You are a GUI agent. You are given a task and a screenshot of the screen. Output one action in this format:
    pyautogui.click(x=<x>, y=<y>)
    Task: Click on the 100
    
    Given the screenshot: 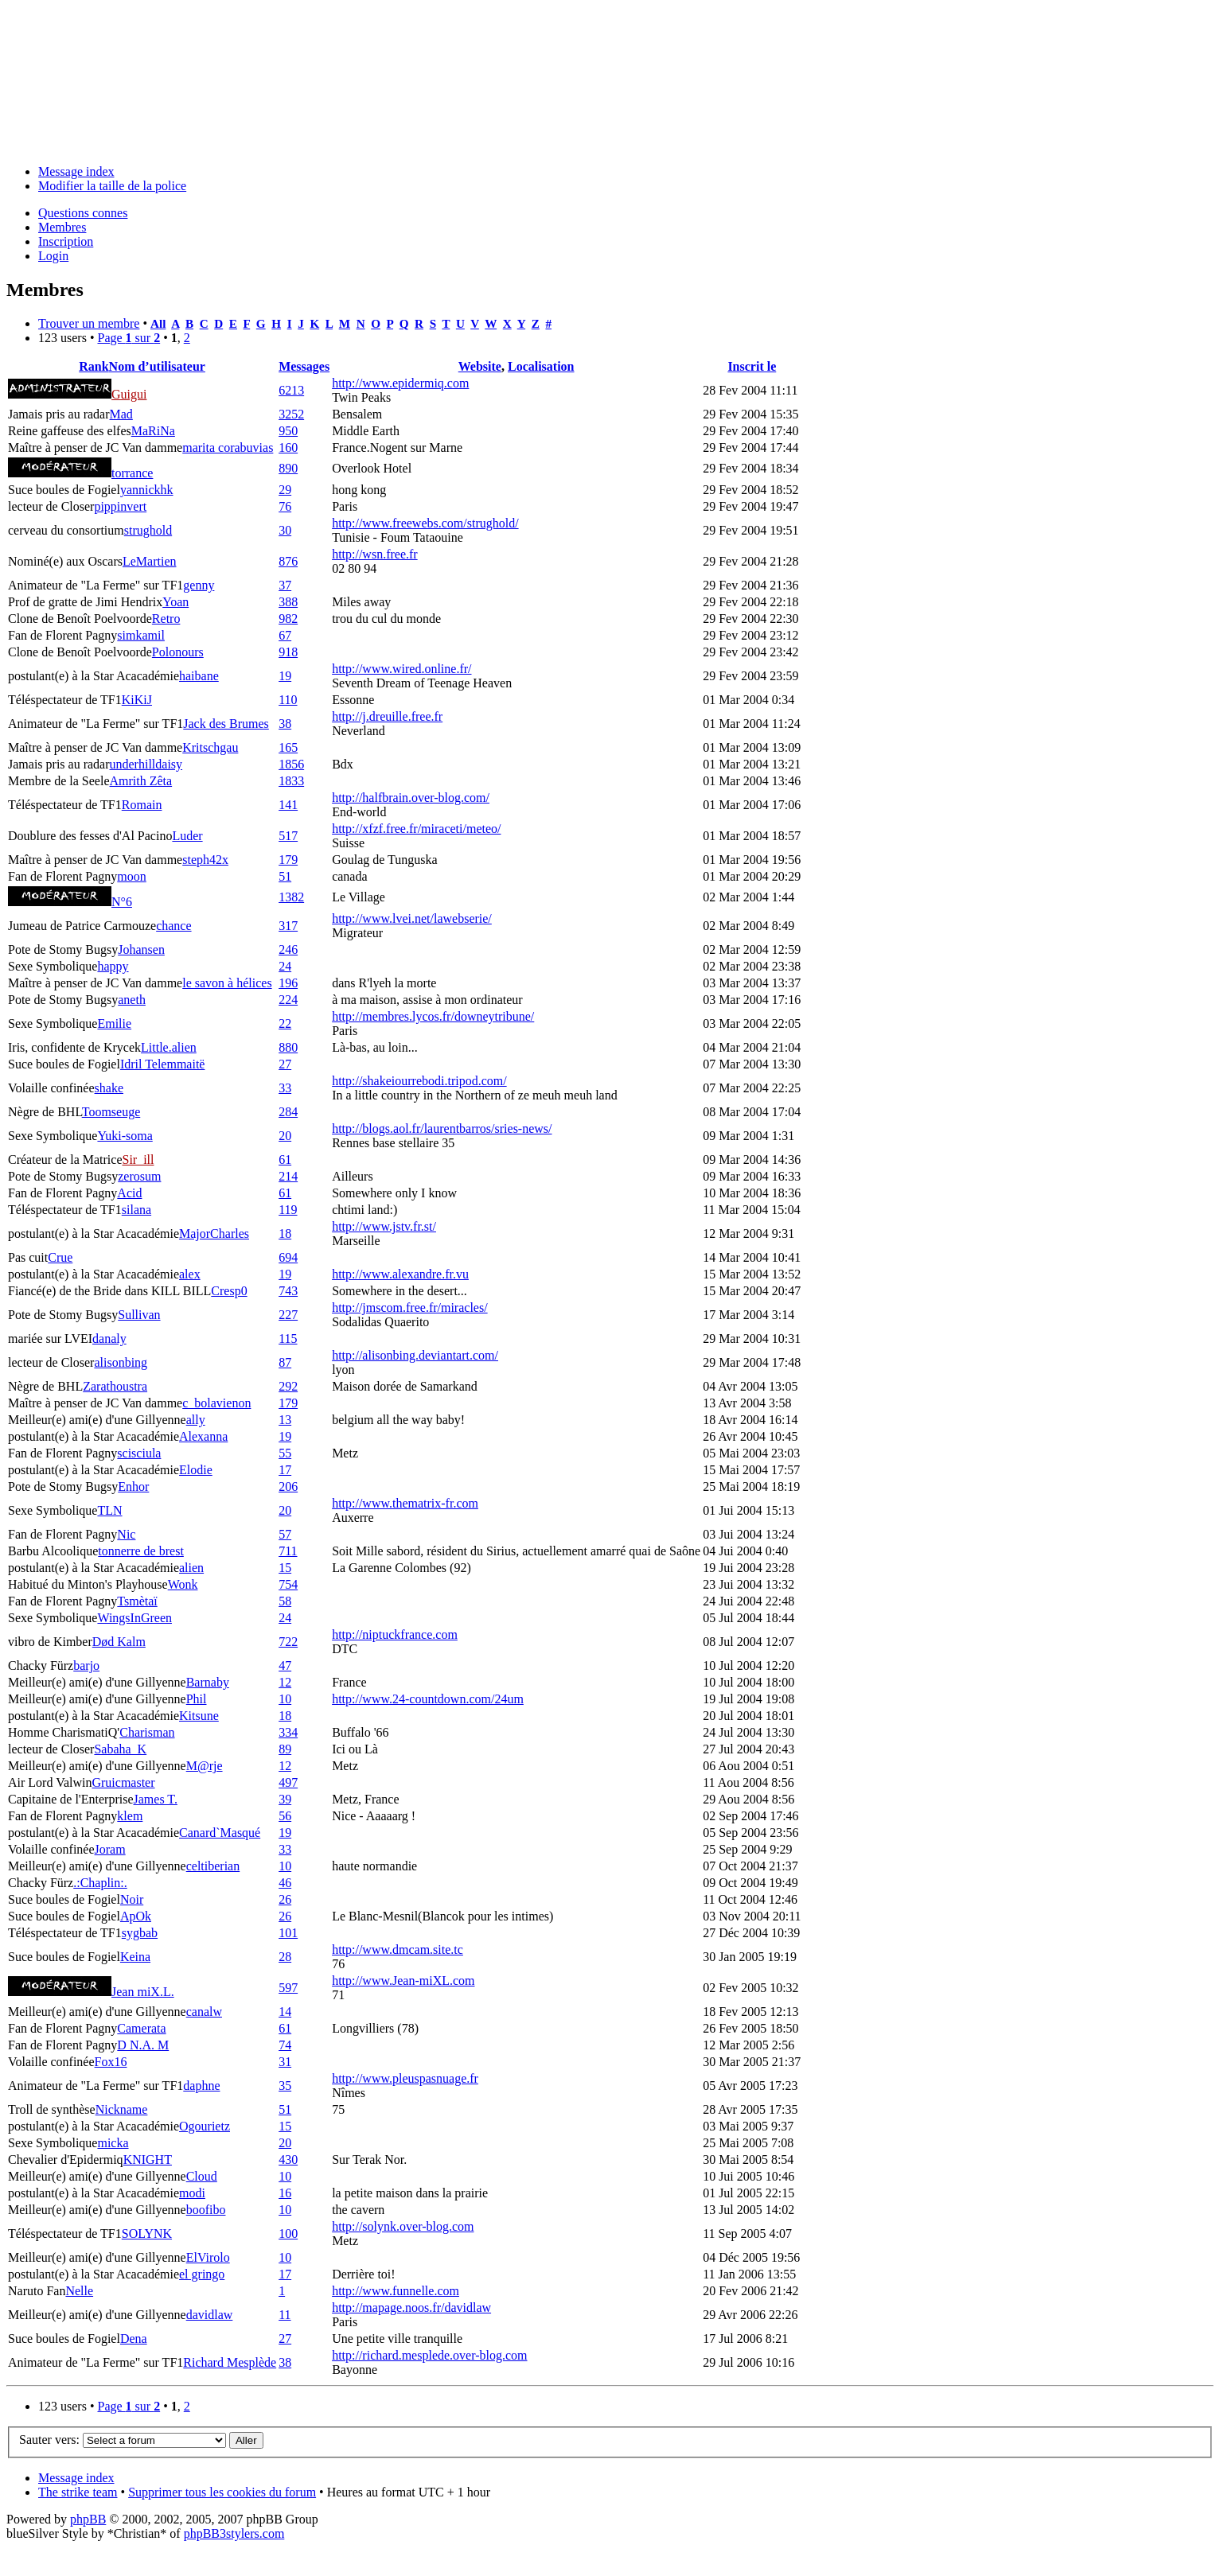 What is the action you would take?
    pyautogui.click(x=288, y=2233)
    